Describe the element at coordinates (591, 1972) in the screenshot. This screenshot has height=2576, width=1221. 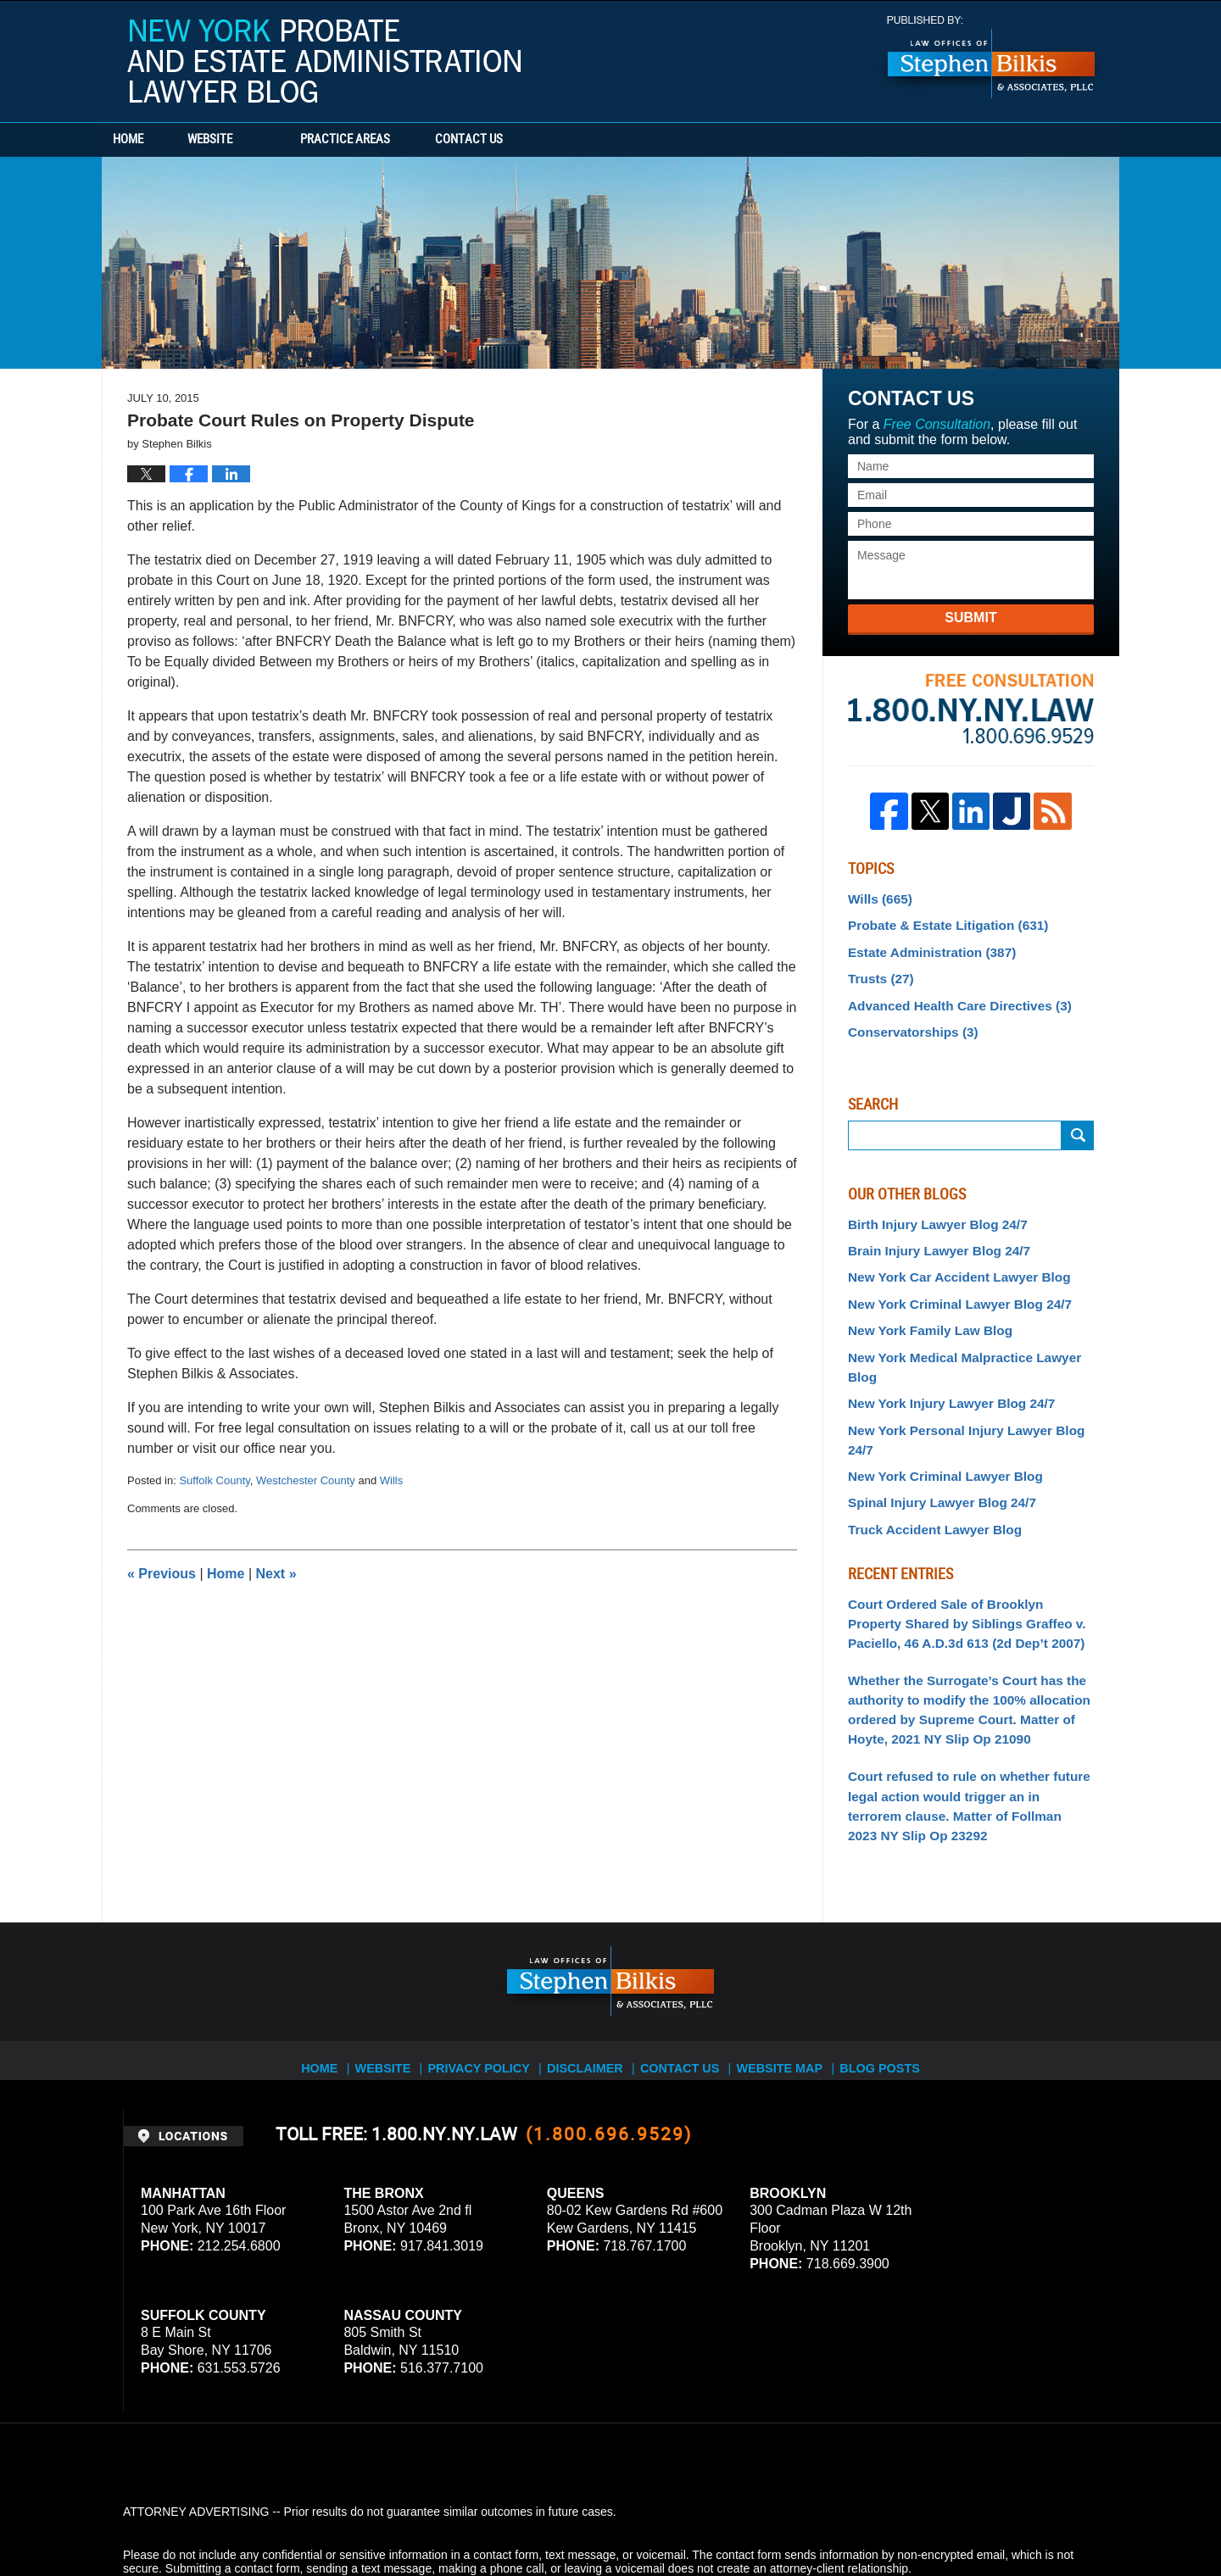
I see `Disclaimer` at that location.